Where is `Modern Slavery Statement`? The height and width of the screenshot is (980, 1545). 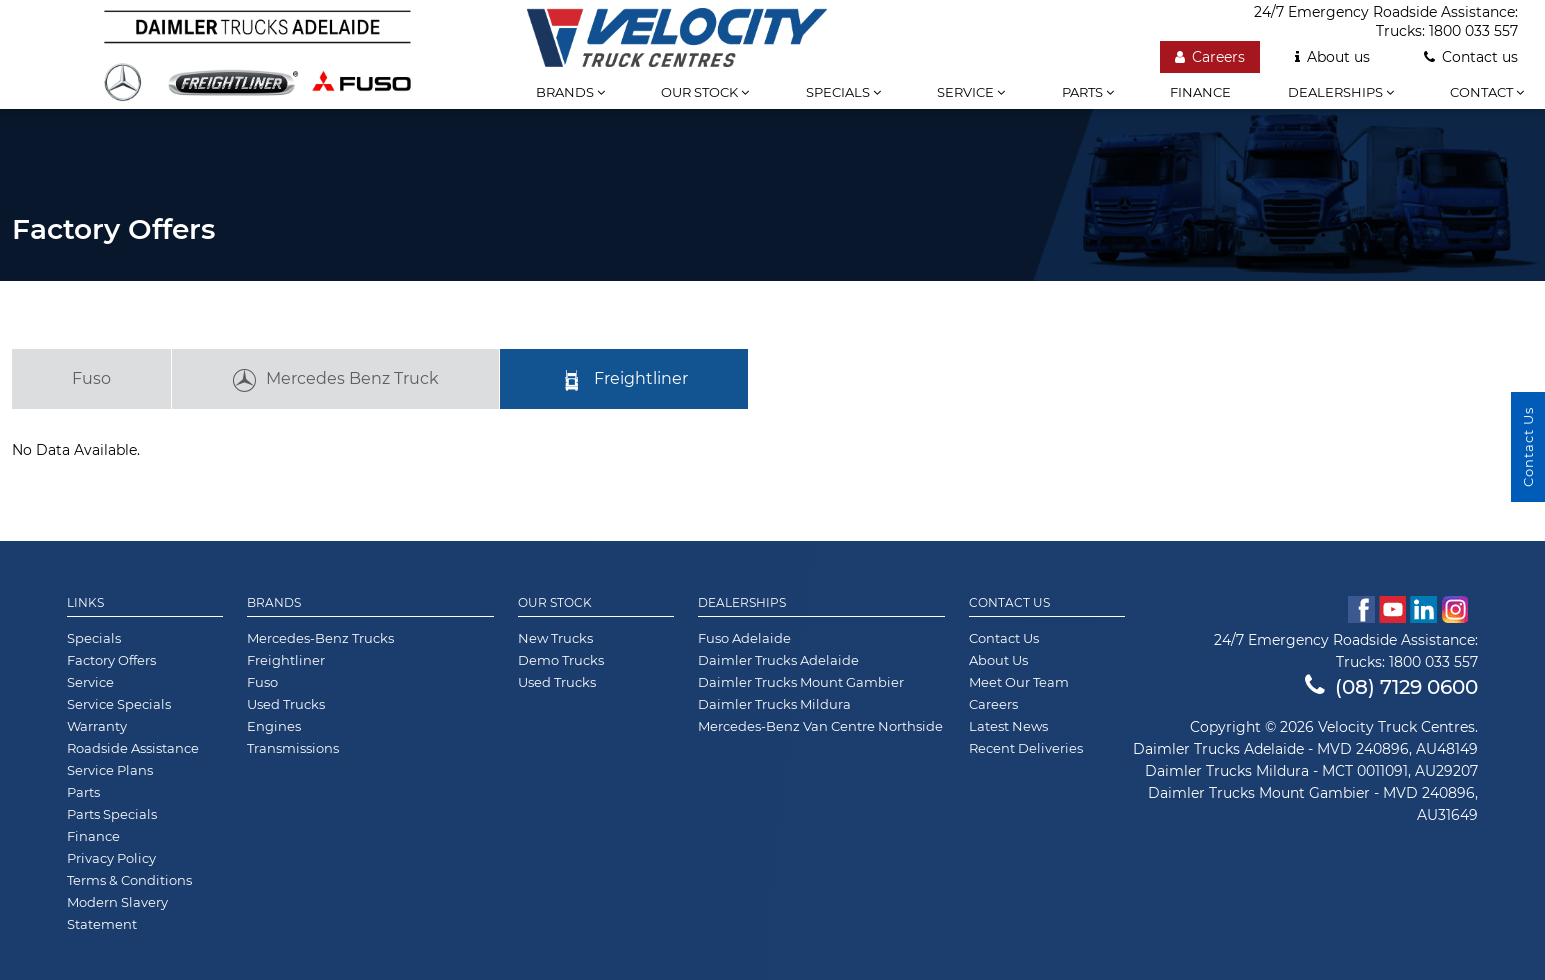 Modern Slavery Statement is located at coordinates (117, 913).